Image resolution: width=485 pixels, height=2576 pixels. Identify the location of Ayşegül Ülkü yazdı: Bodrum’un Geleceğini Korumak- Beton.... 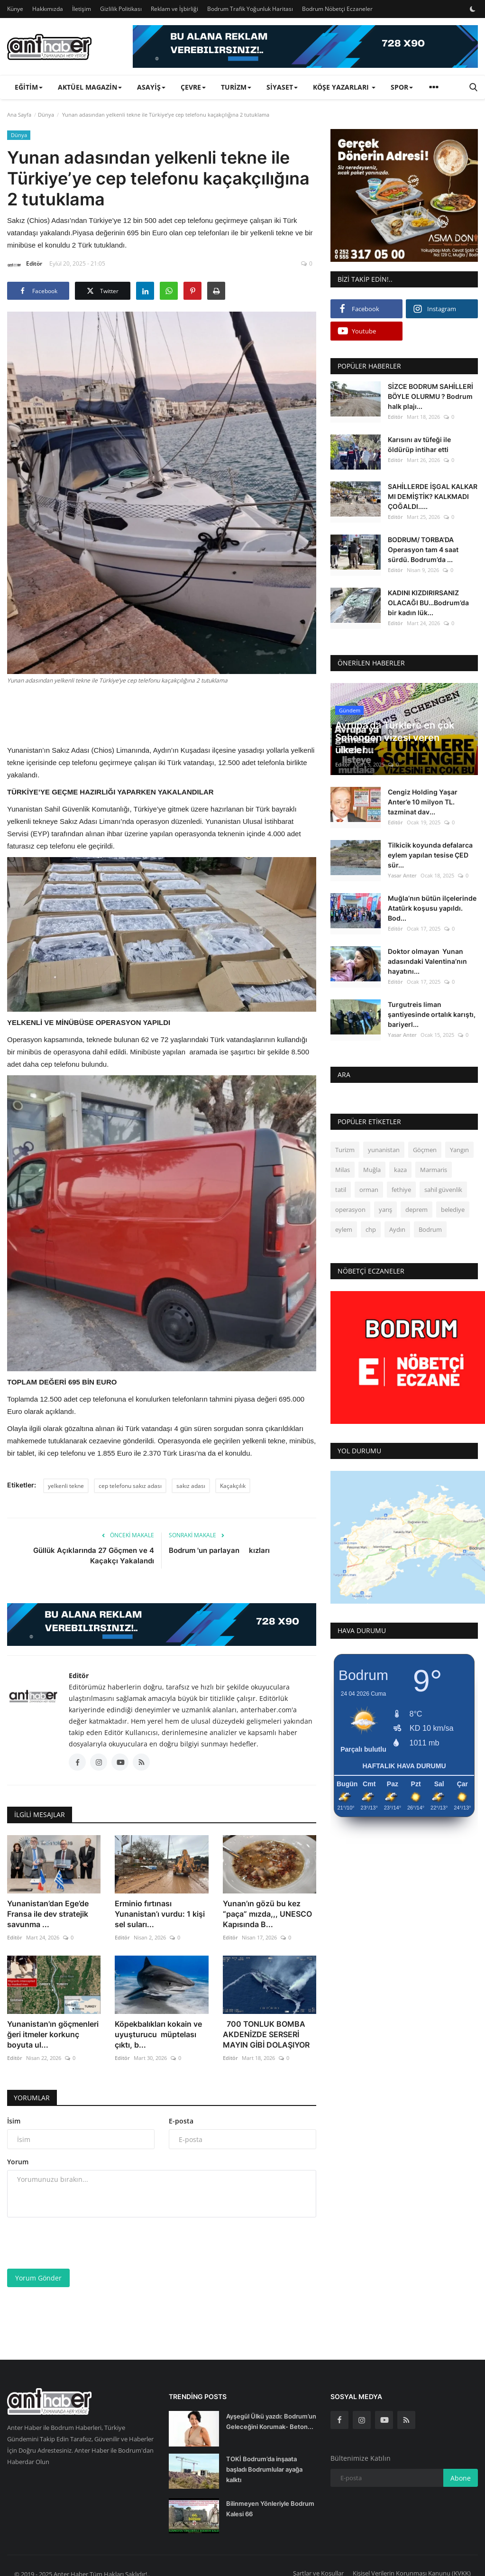
(271, 2421).